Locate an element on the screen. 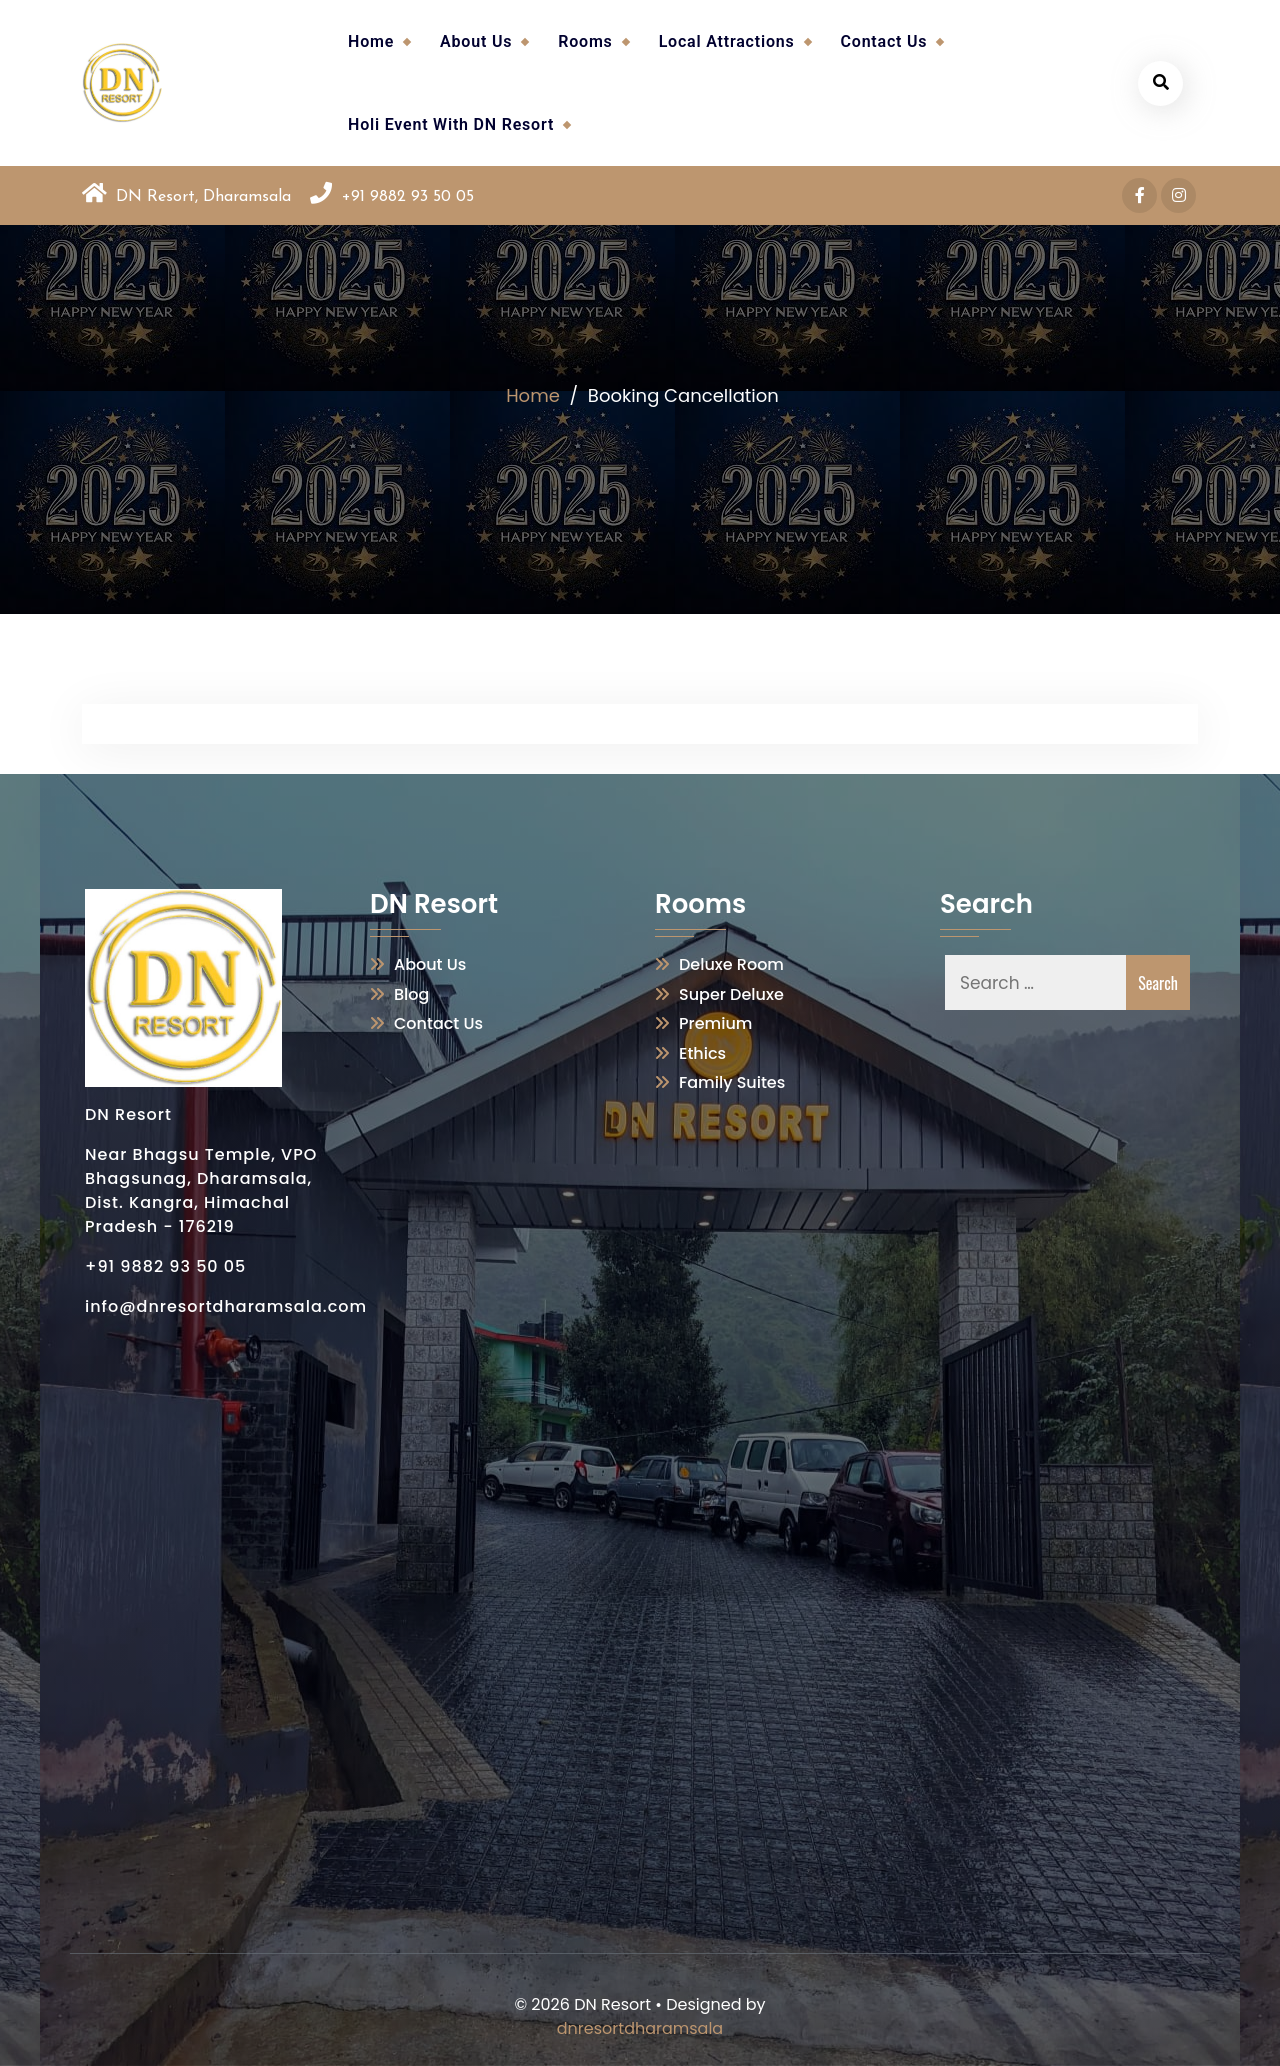 This screenshot has height=2066, width=1280. Local Attractions is located at coordinates (727, 41).